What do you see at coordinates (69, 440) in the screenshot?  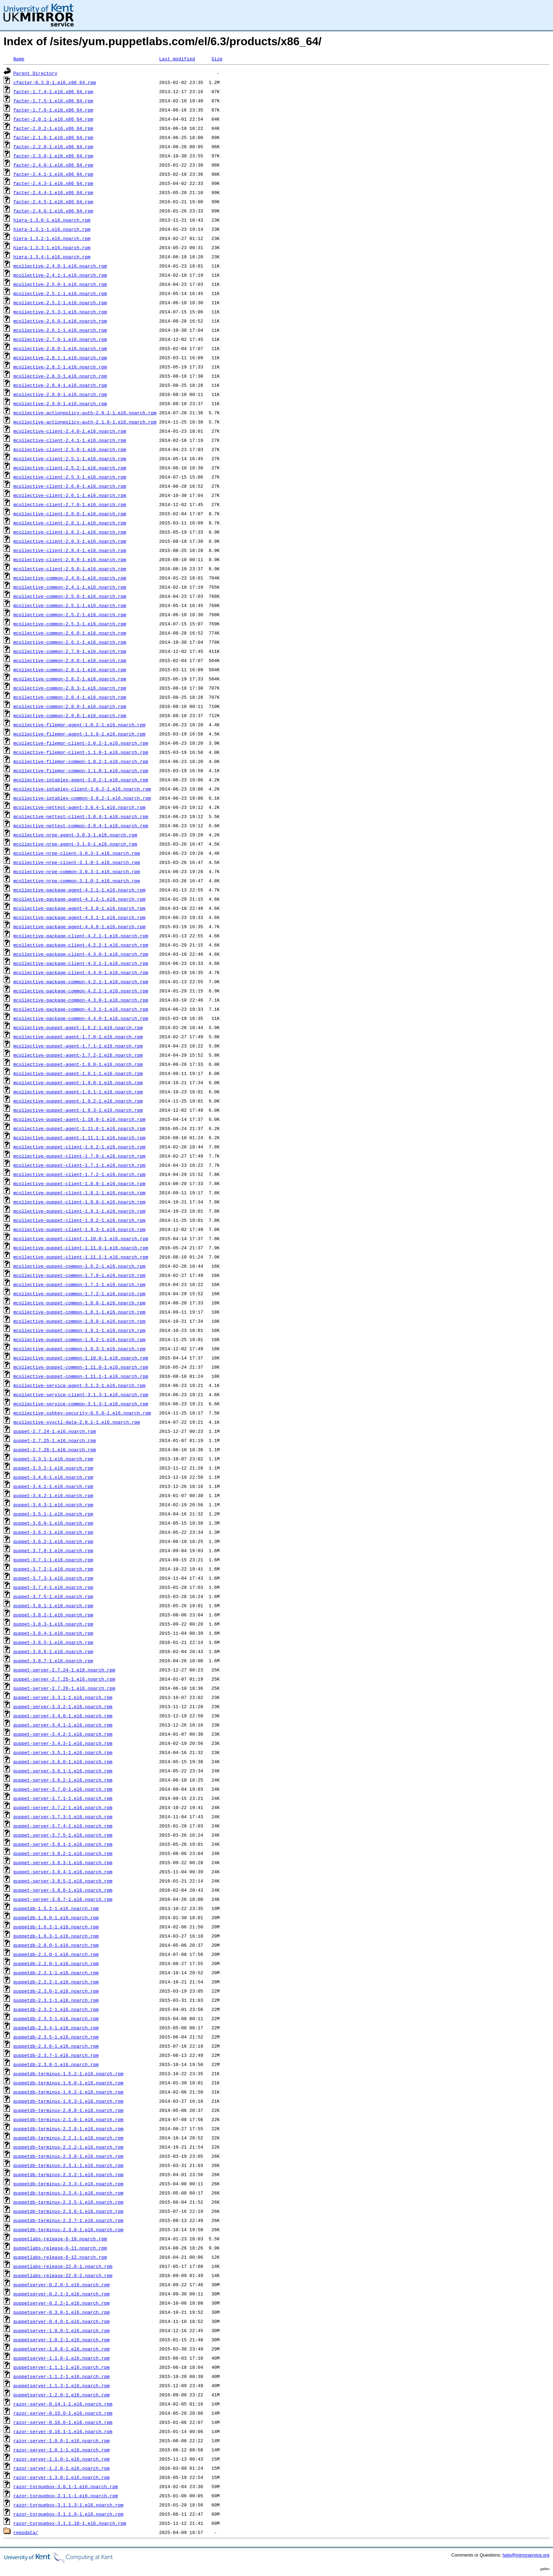 I see `mcollective-client-2.4.1-1.el6.noarch.rpm` at bounding box center [69, 440].